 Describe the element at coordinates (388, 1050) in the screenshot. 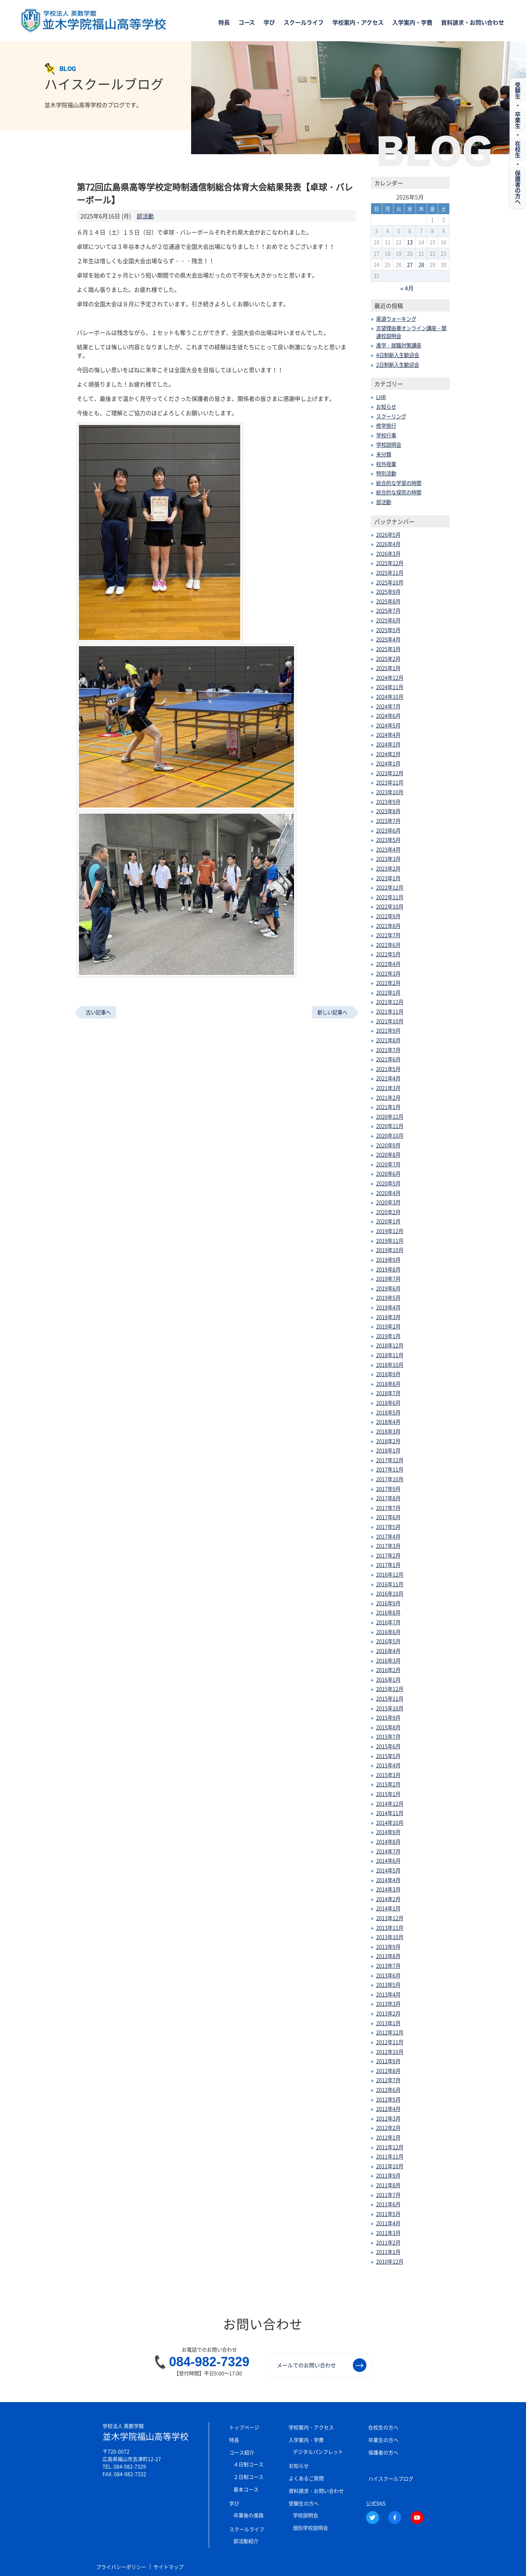

I see `2021年7月` at that location.